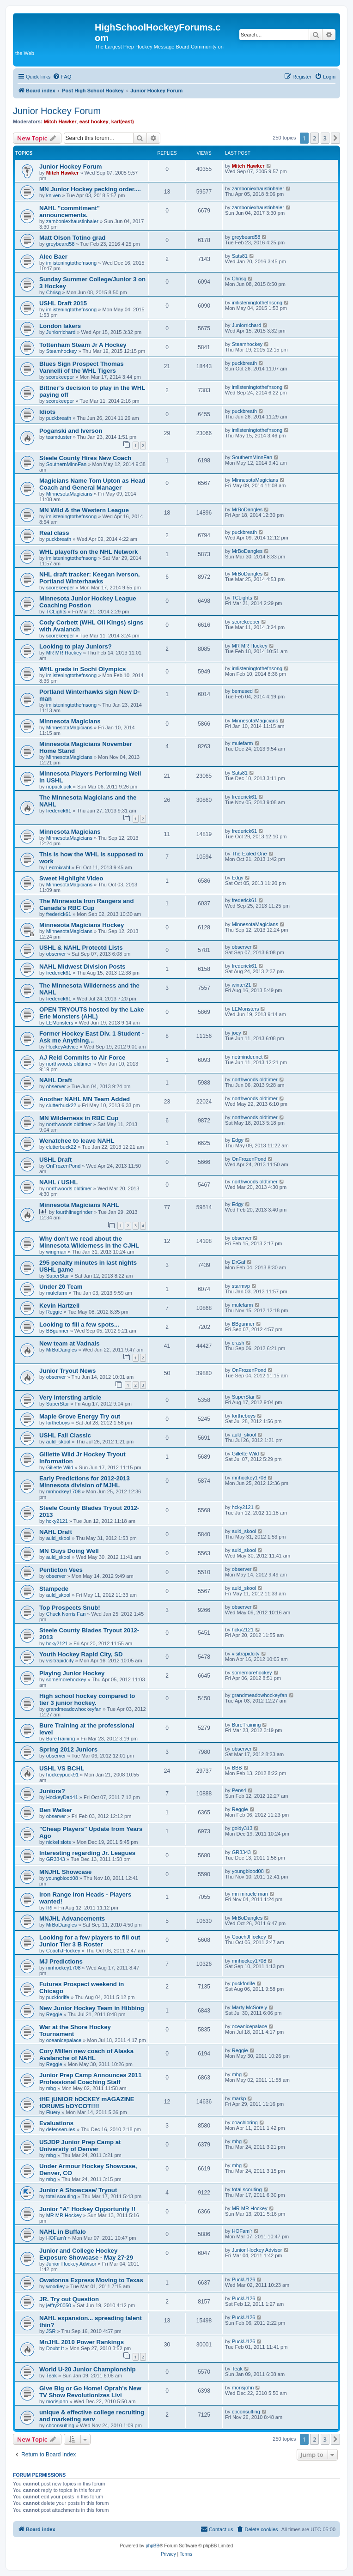 The width and height of the screenshot is (353, 2576). What do you see at coordinates (122, 121) in the screenshot?
I see `karl(east)` at bounding box center [122, 121].